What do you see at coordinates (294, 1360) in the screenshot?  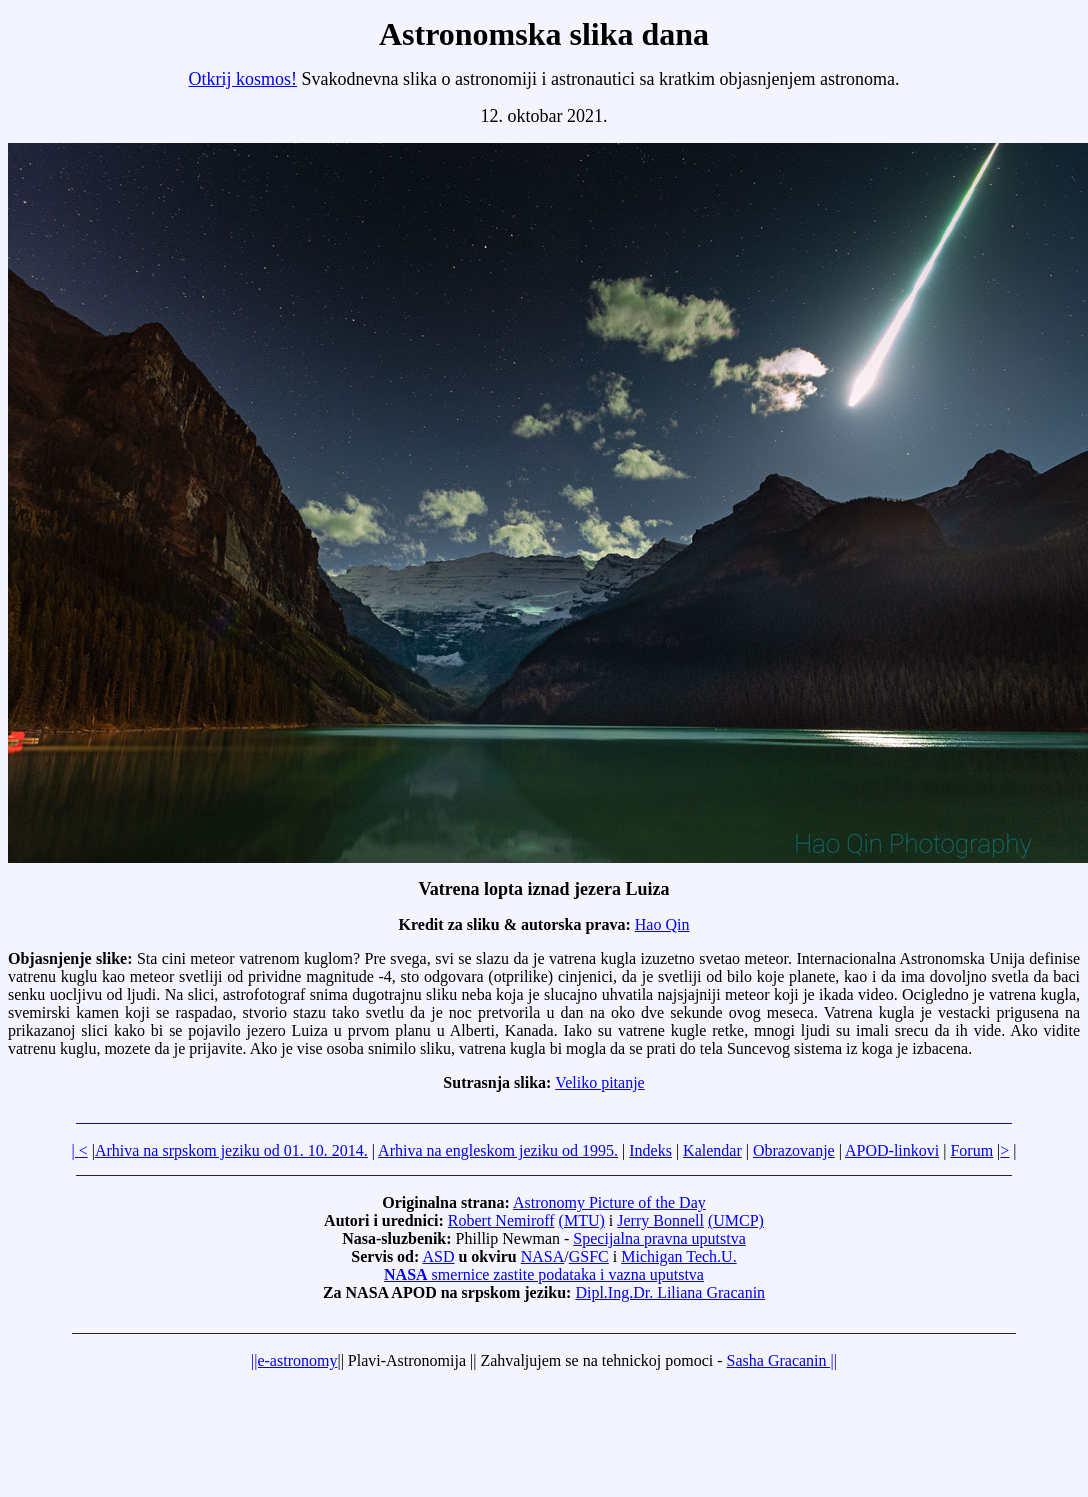 I see `||e-astronomy` at bounding box center [294, 1360].